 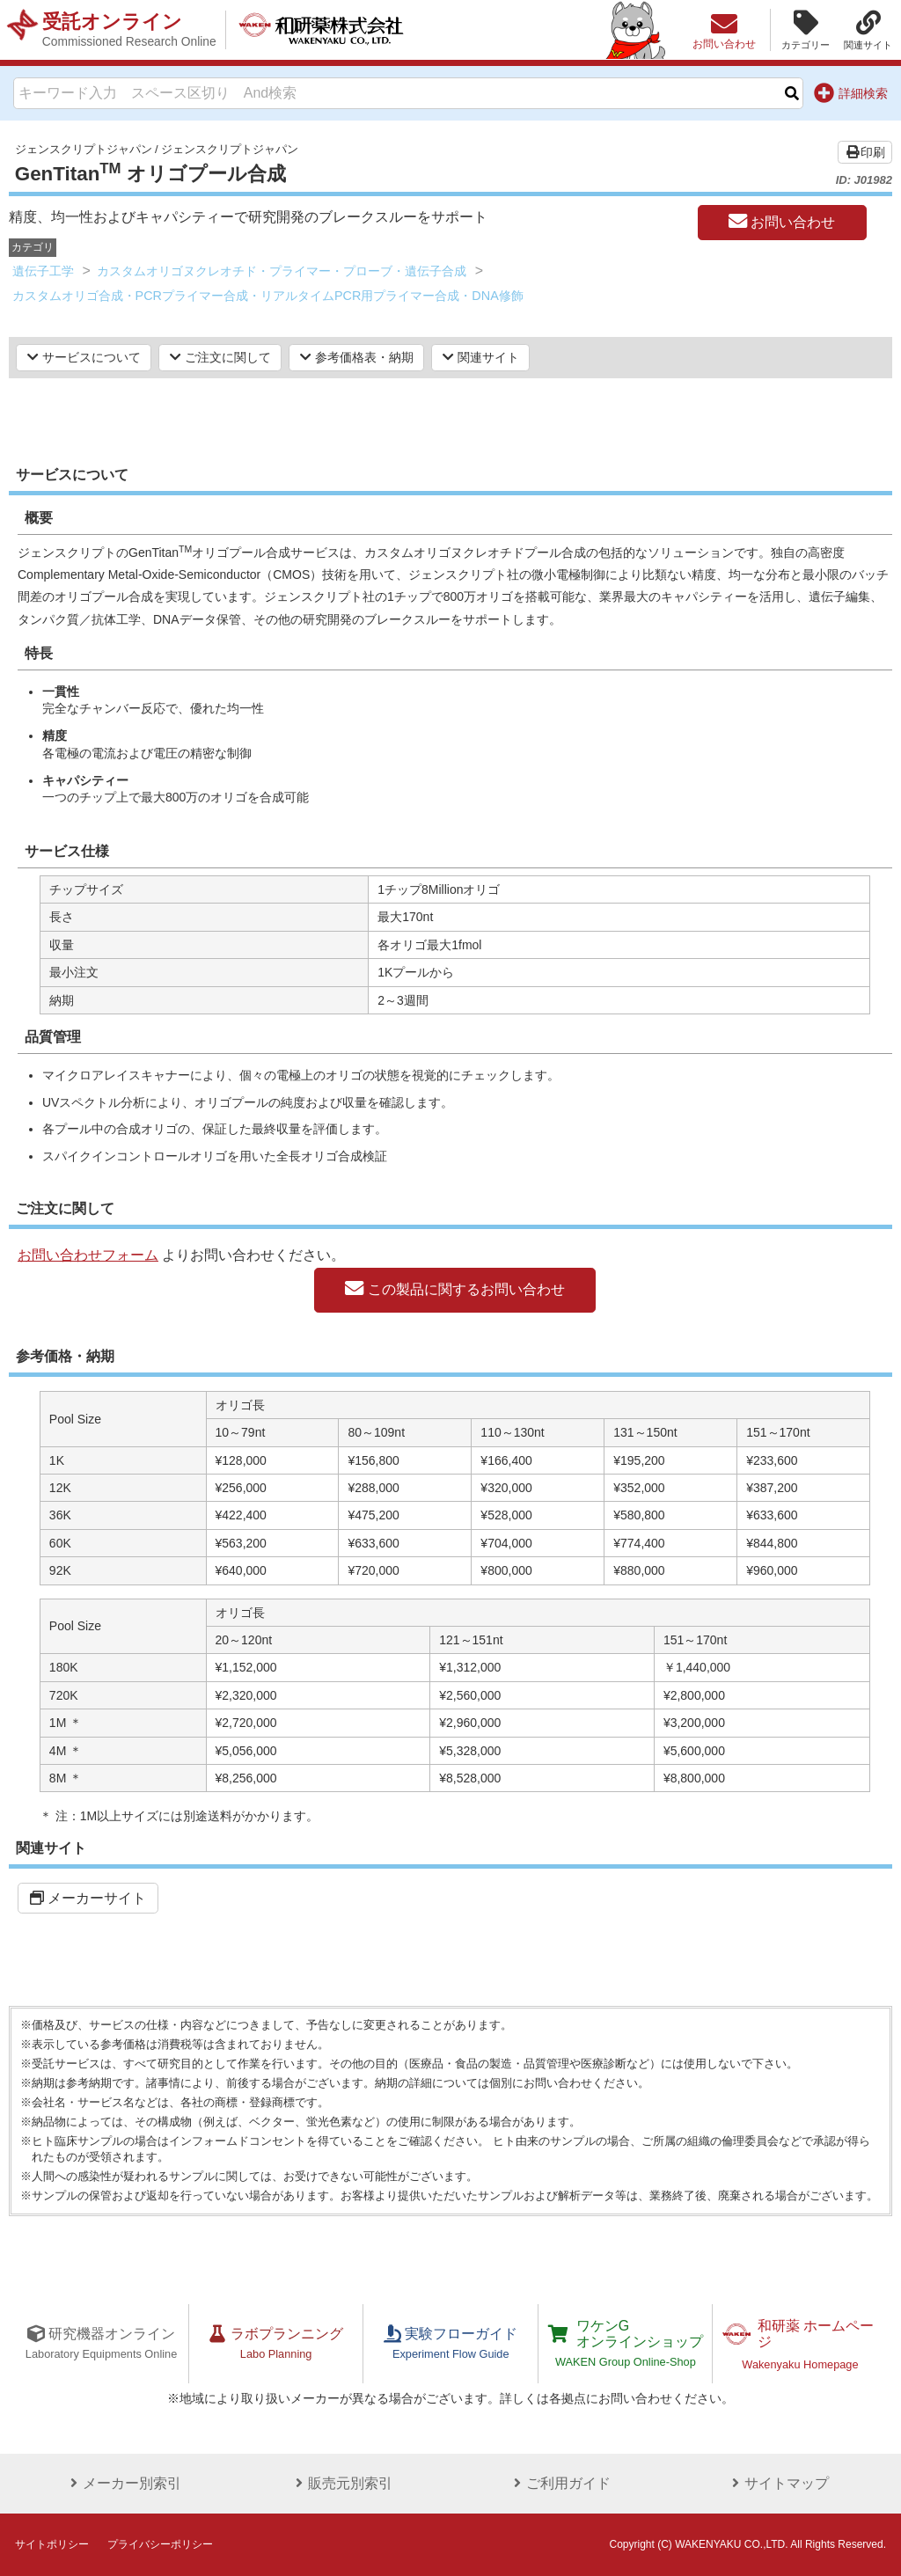 I want to click on 販売元別索引, so click(x=341, y=2483).